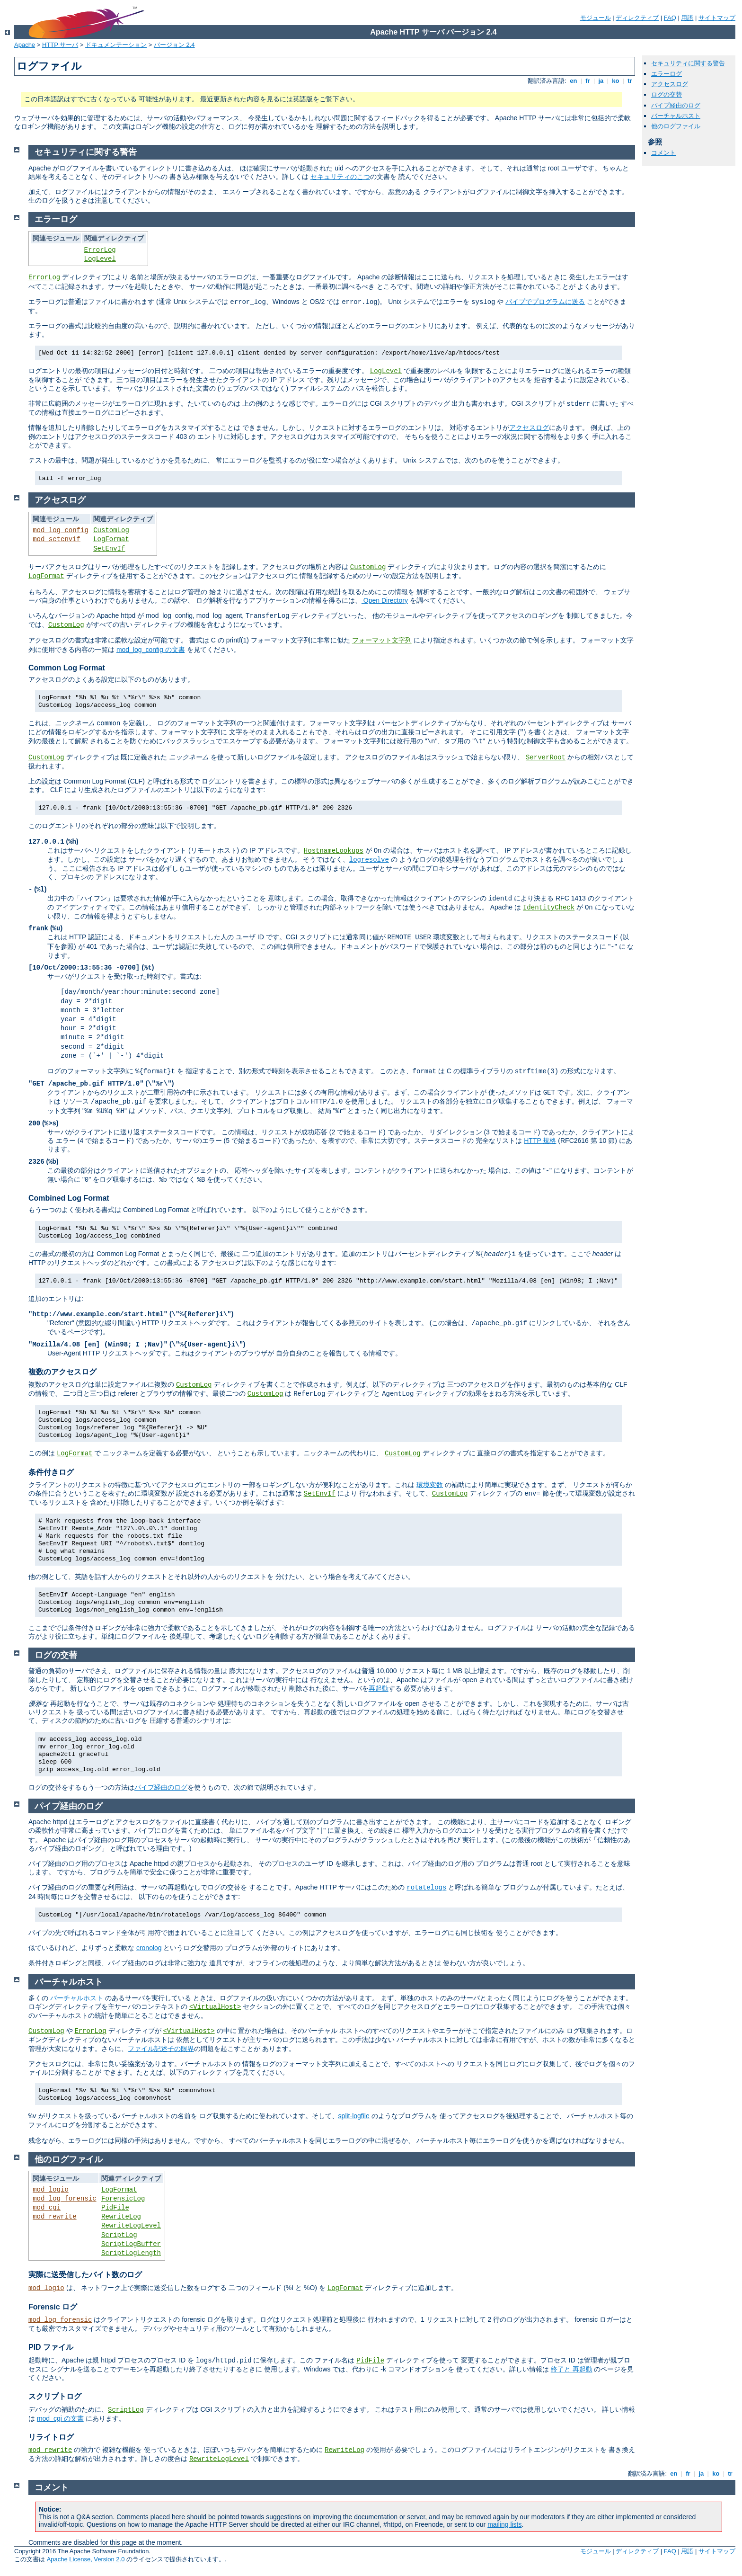  I want to click on バージョン 2.4, so click(174, 44).